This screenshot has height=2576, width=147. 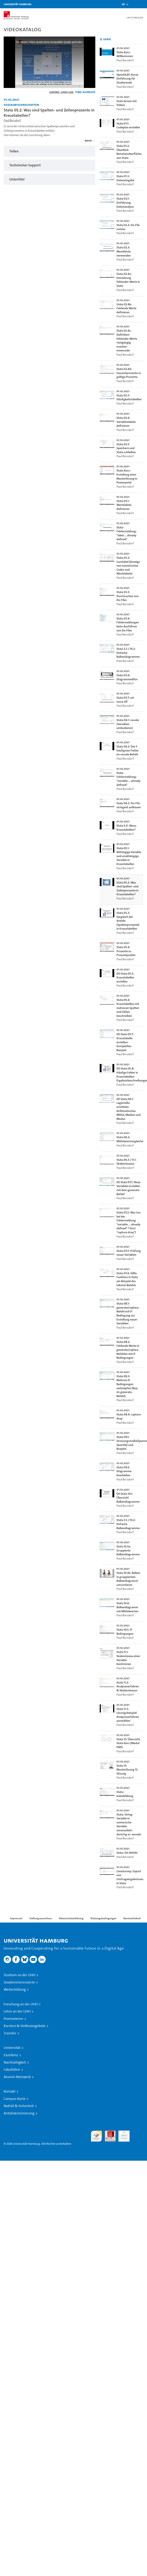 What do you see at coordinates (124, 54) in the screenshot?
I see `Stata-Kurs: Willkommen [go-to-video: Stata-Kurs: Willkommen]` at bounding box center [124, 54].